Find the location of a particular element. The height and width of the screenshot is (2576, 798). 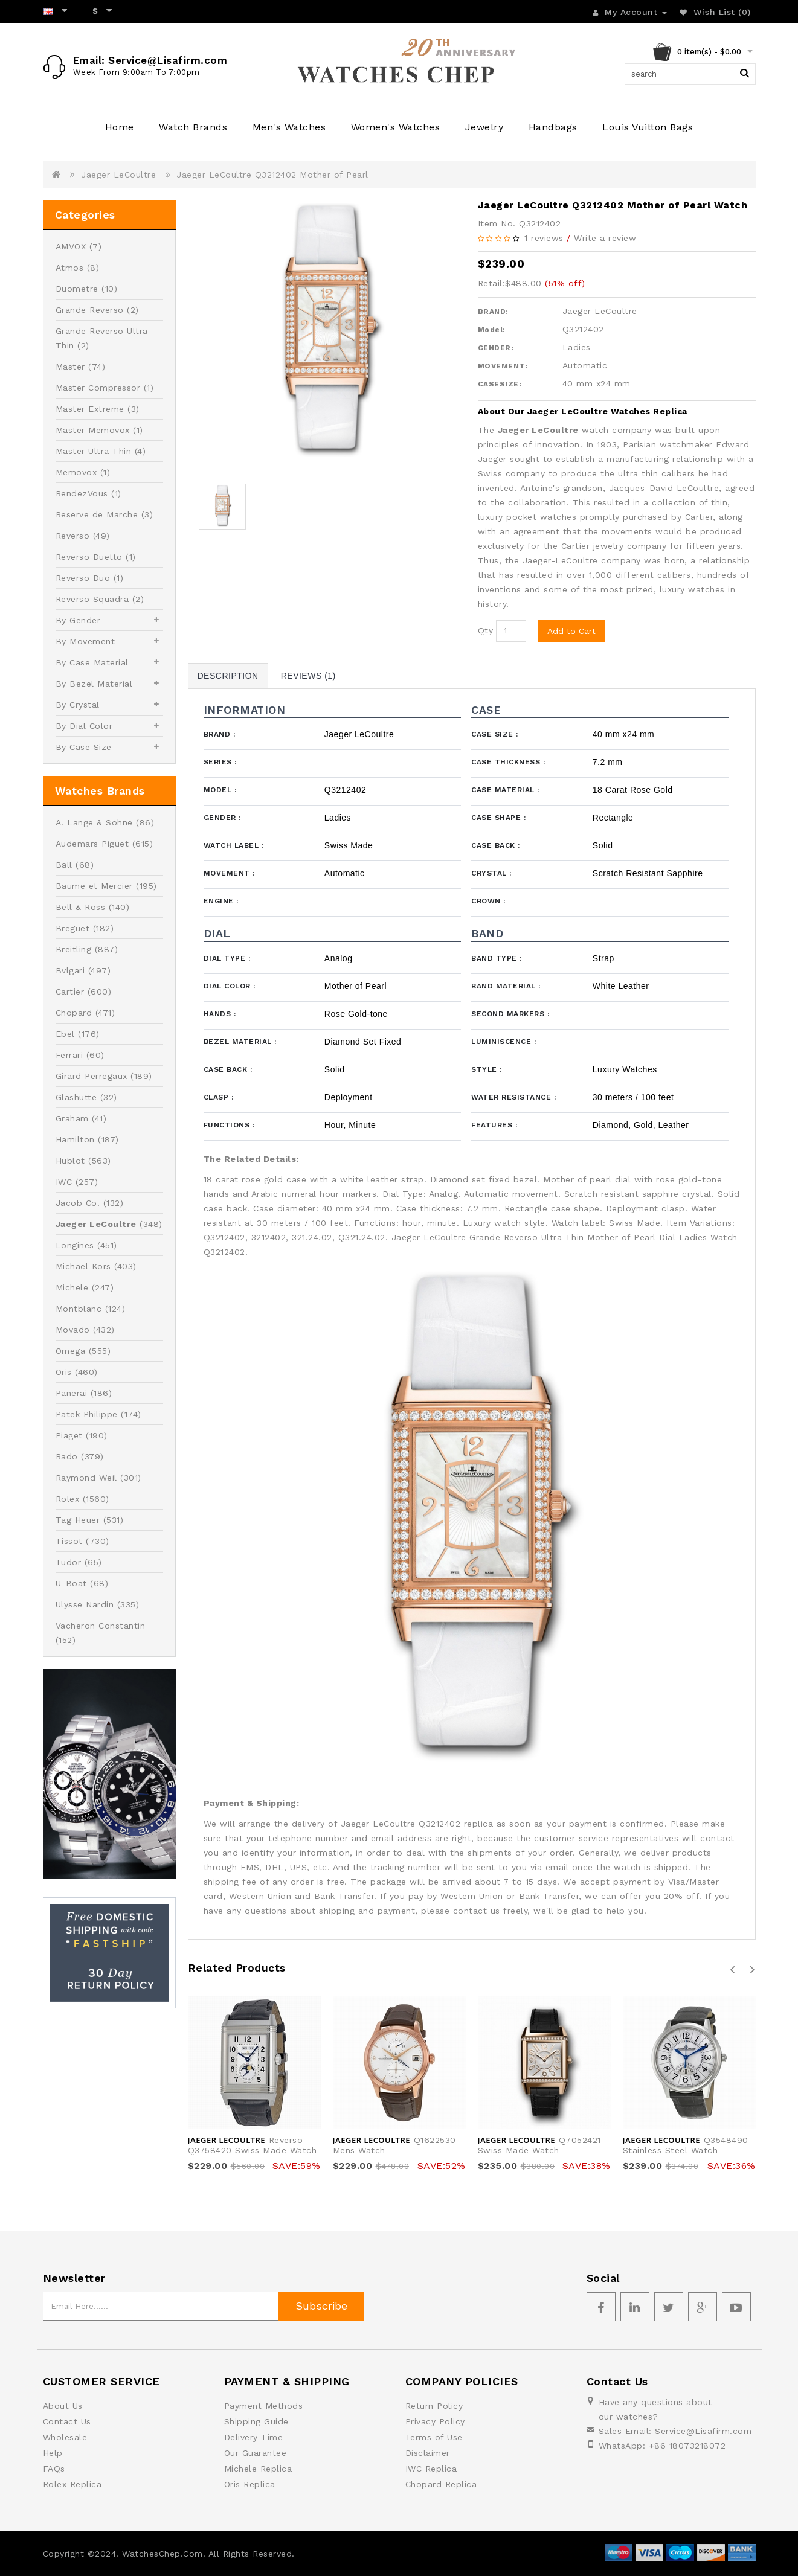

Clasp is located at coordinates (219, 1097).